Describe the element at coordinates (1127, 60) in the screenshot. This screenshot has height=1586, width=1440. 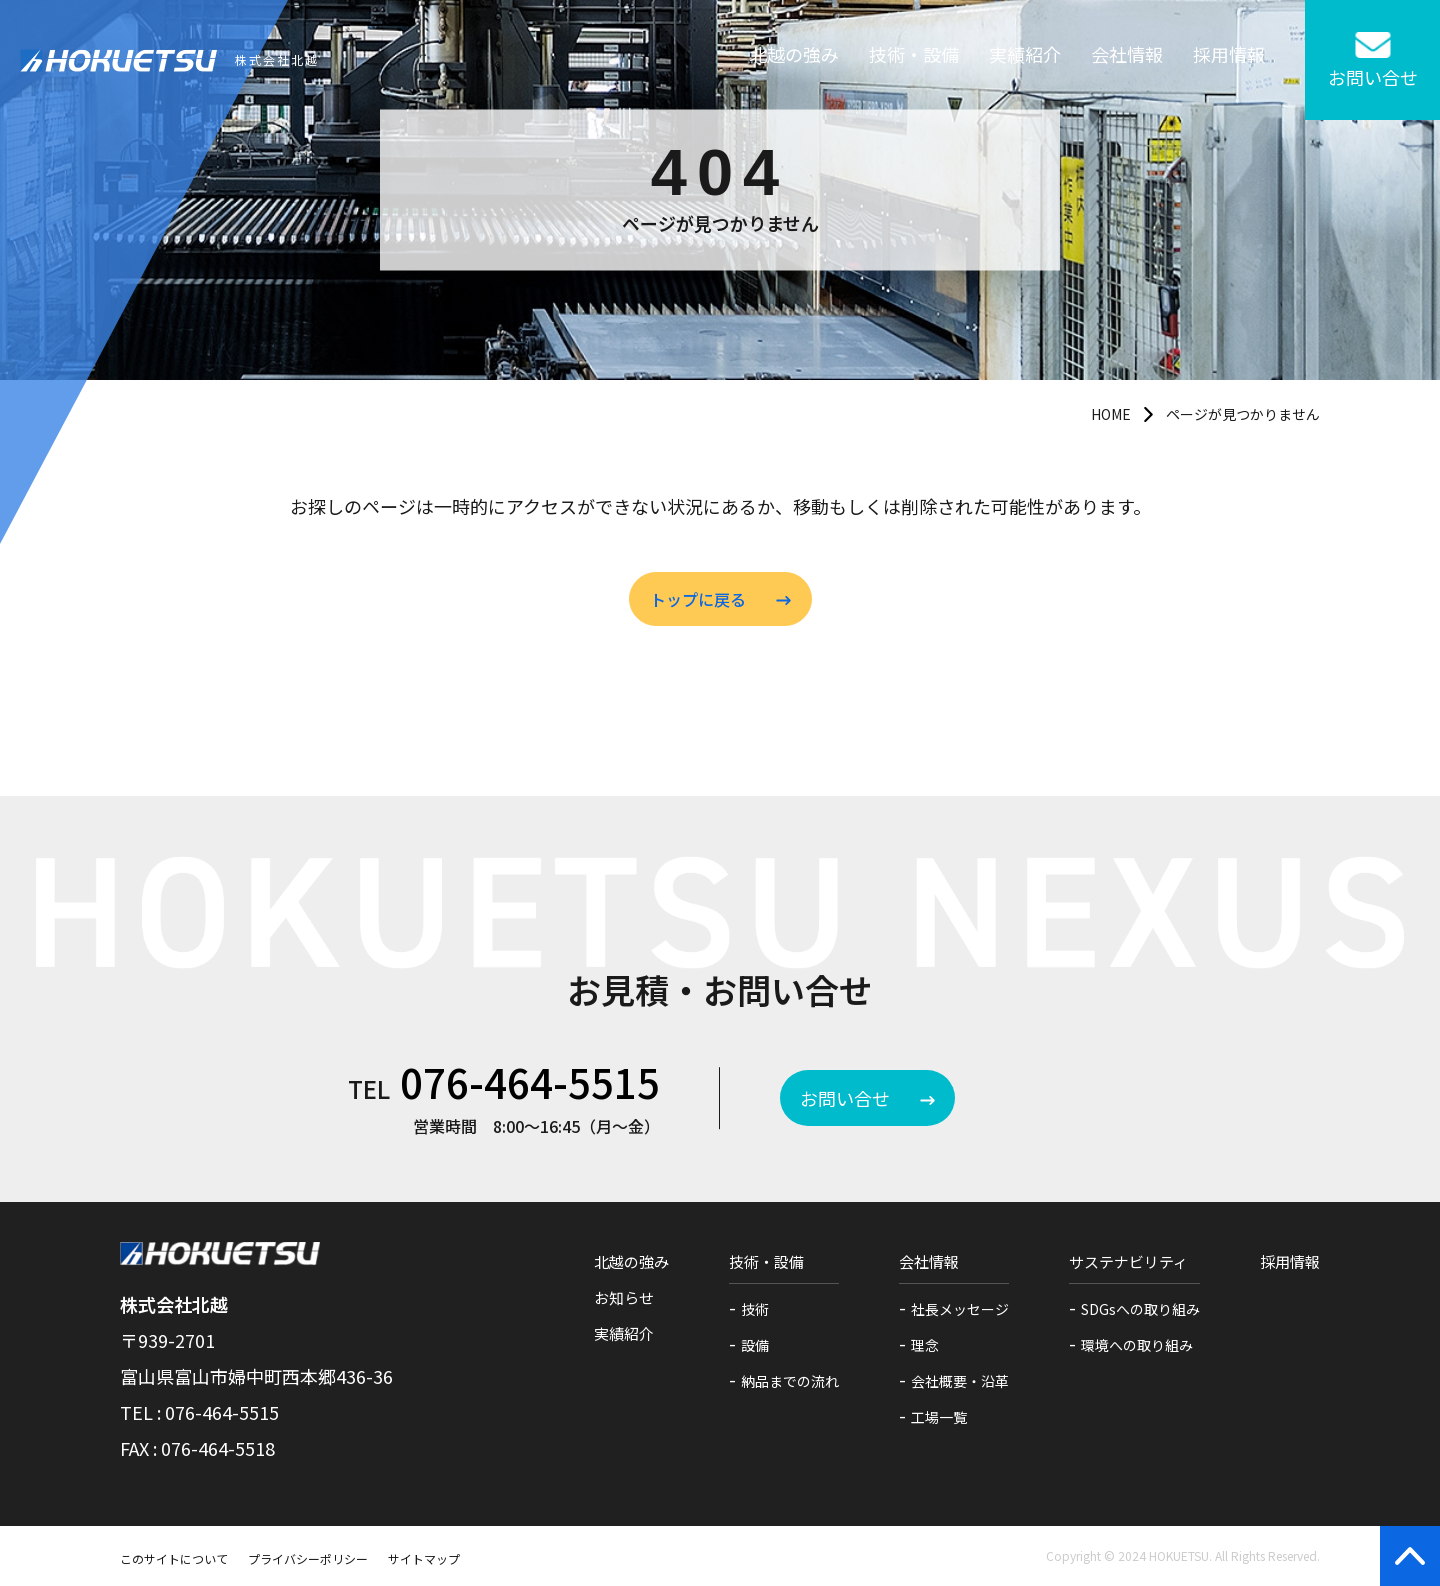
I see `会社情報` at that location.